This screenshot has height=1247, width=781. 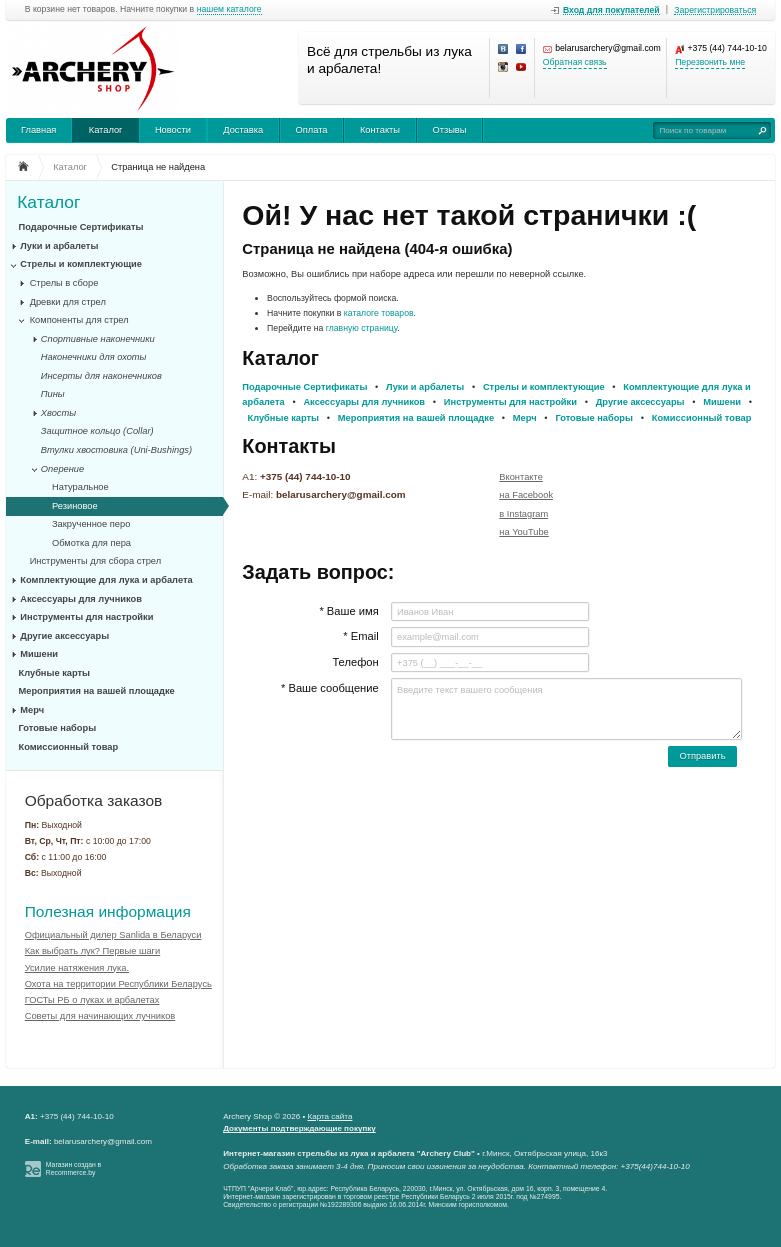 I want to click on Советы для начинающих лучников, so click(x=100, y=1016).